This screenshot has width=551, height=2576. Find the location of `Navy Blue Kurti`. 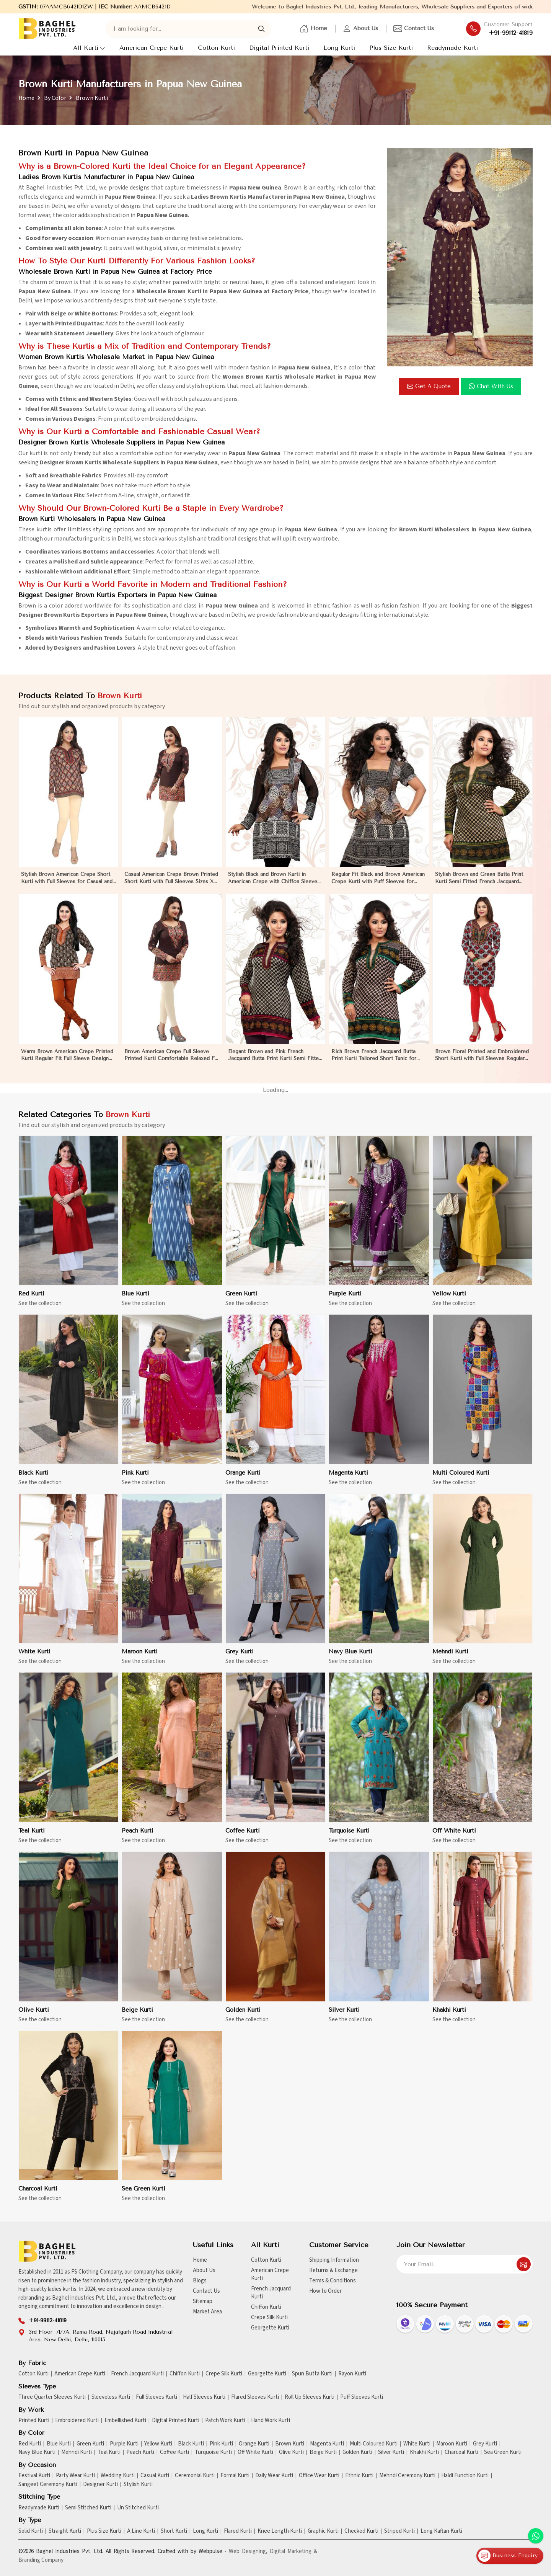

Navy Blue Kurti is located at coordinates (36, 2452).